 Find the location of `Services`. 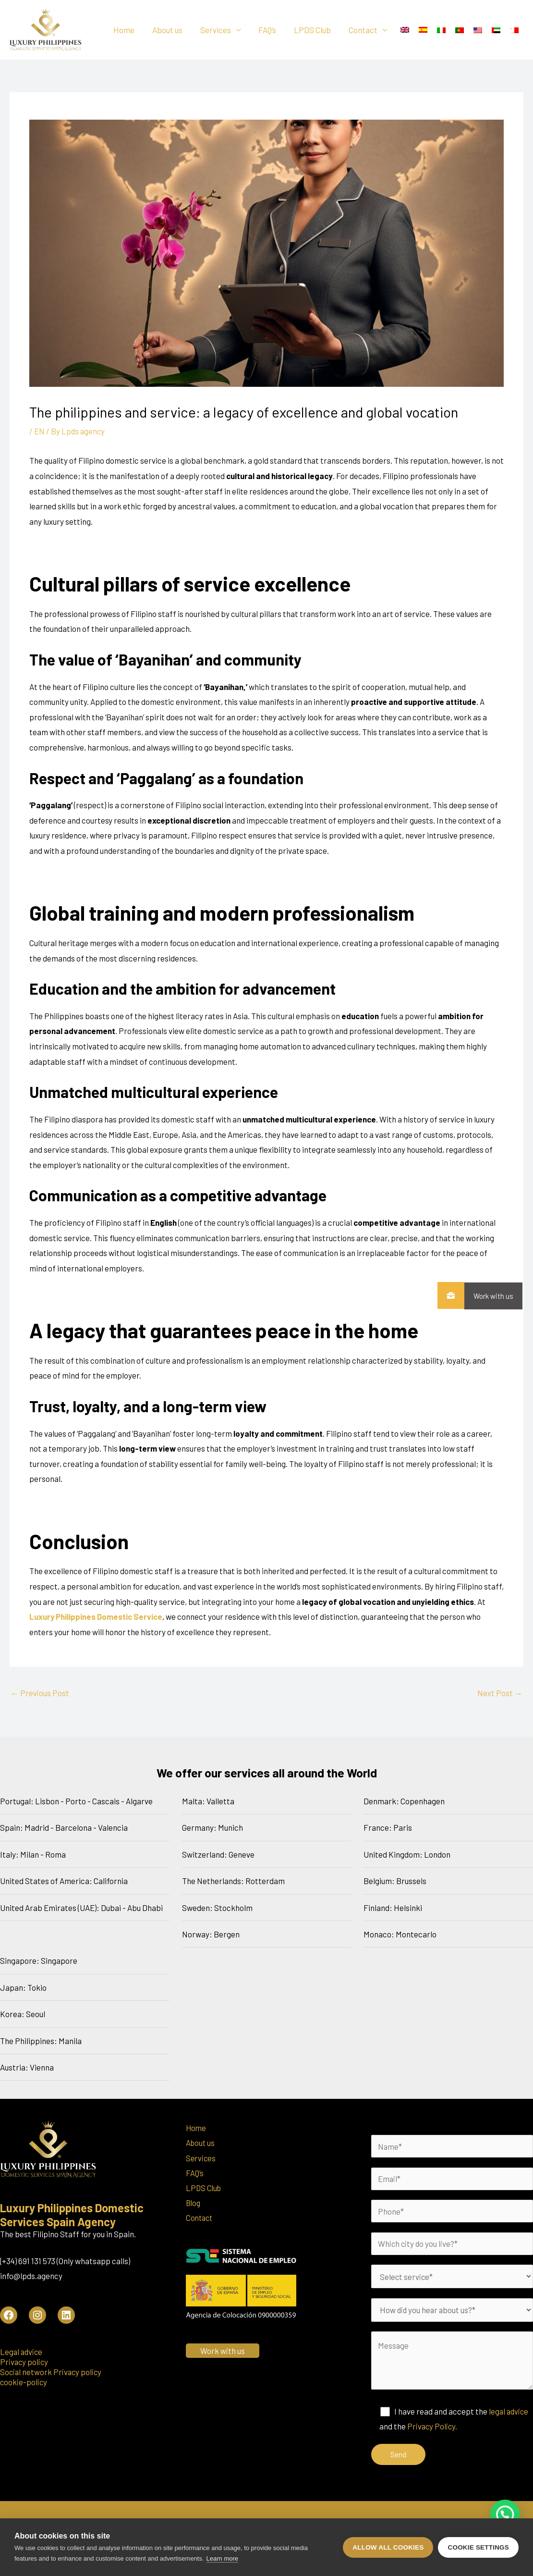

Services is located at coordinates (220, 30).